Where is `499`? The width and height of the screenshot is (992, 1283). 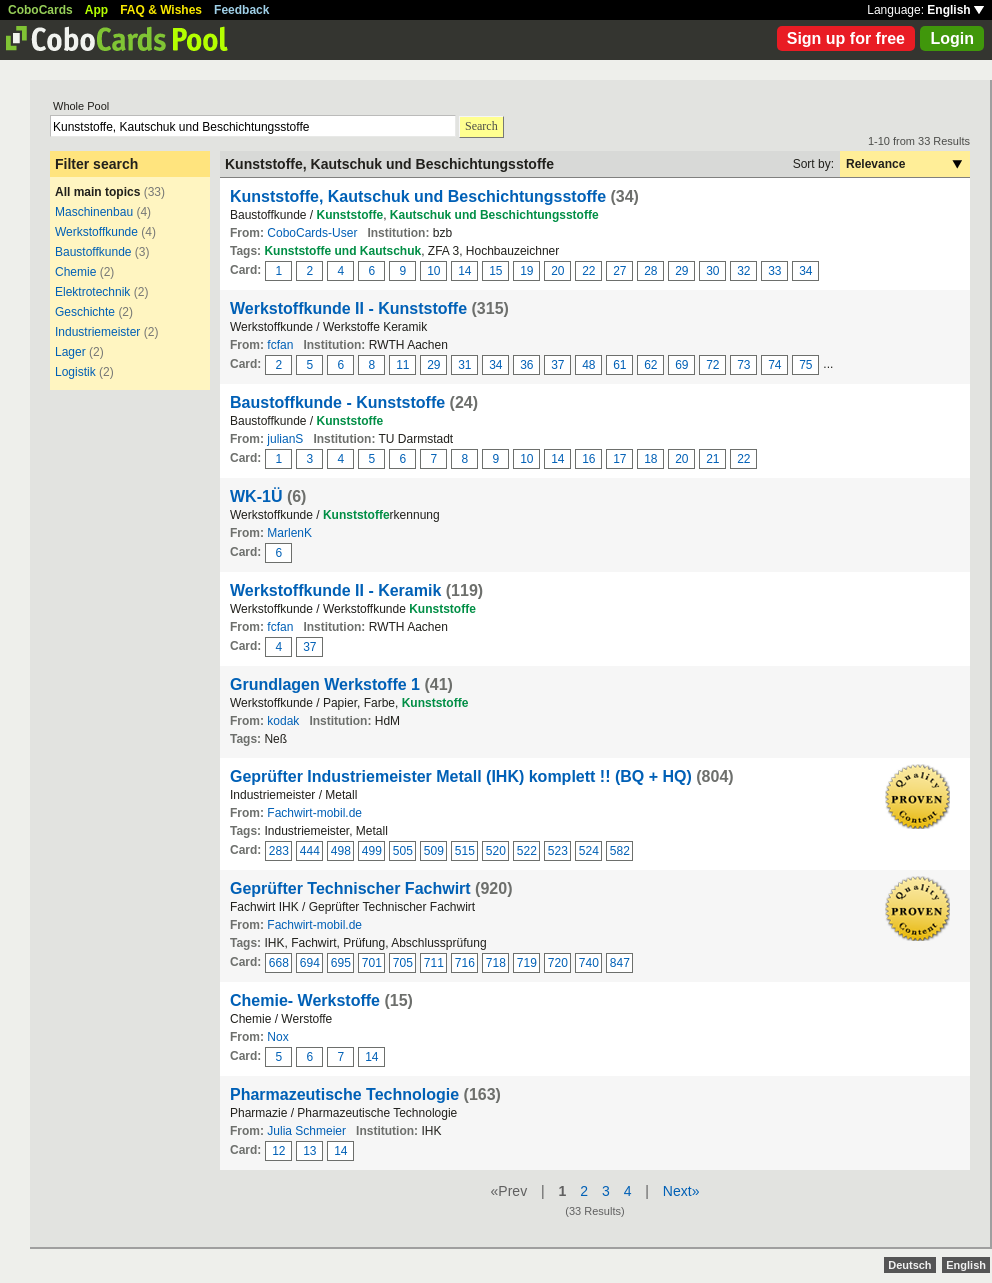
499 is located at coordinates (372, 851).